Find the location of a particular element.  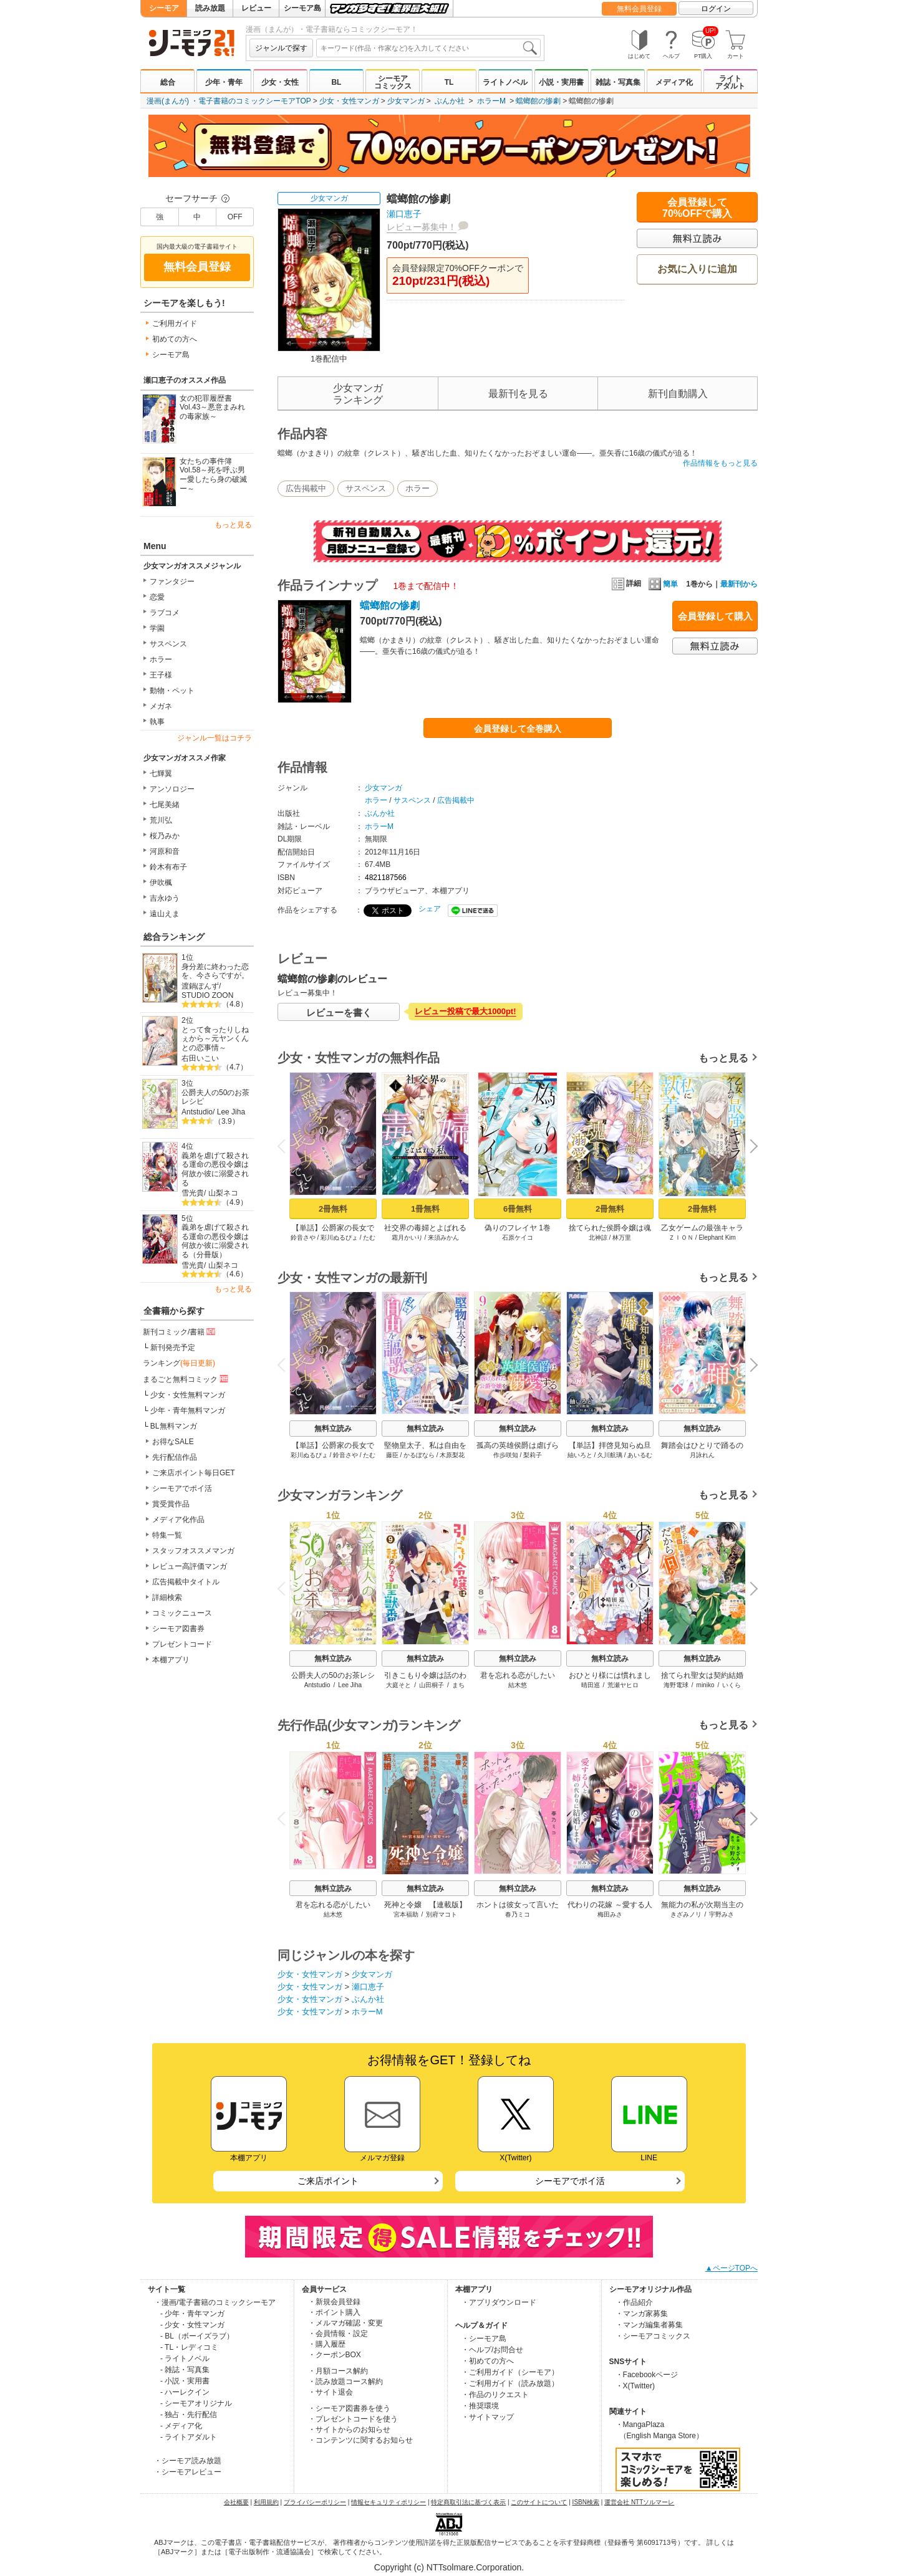

・ヘルプ/お問合せ is located at coordinates (492, 2349).